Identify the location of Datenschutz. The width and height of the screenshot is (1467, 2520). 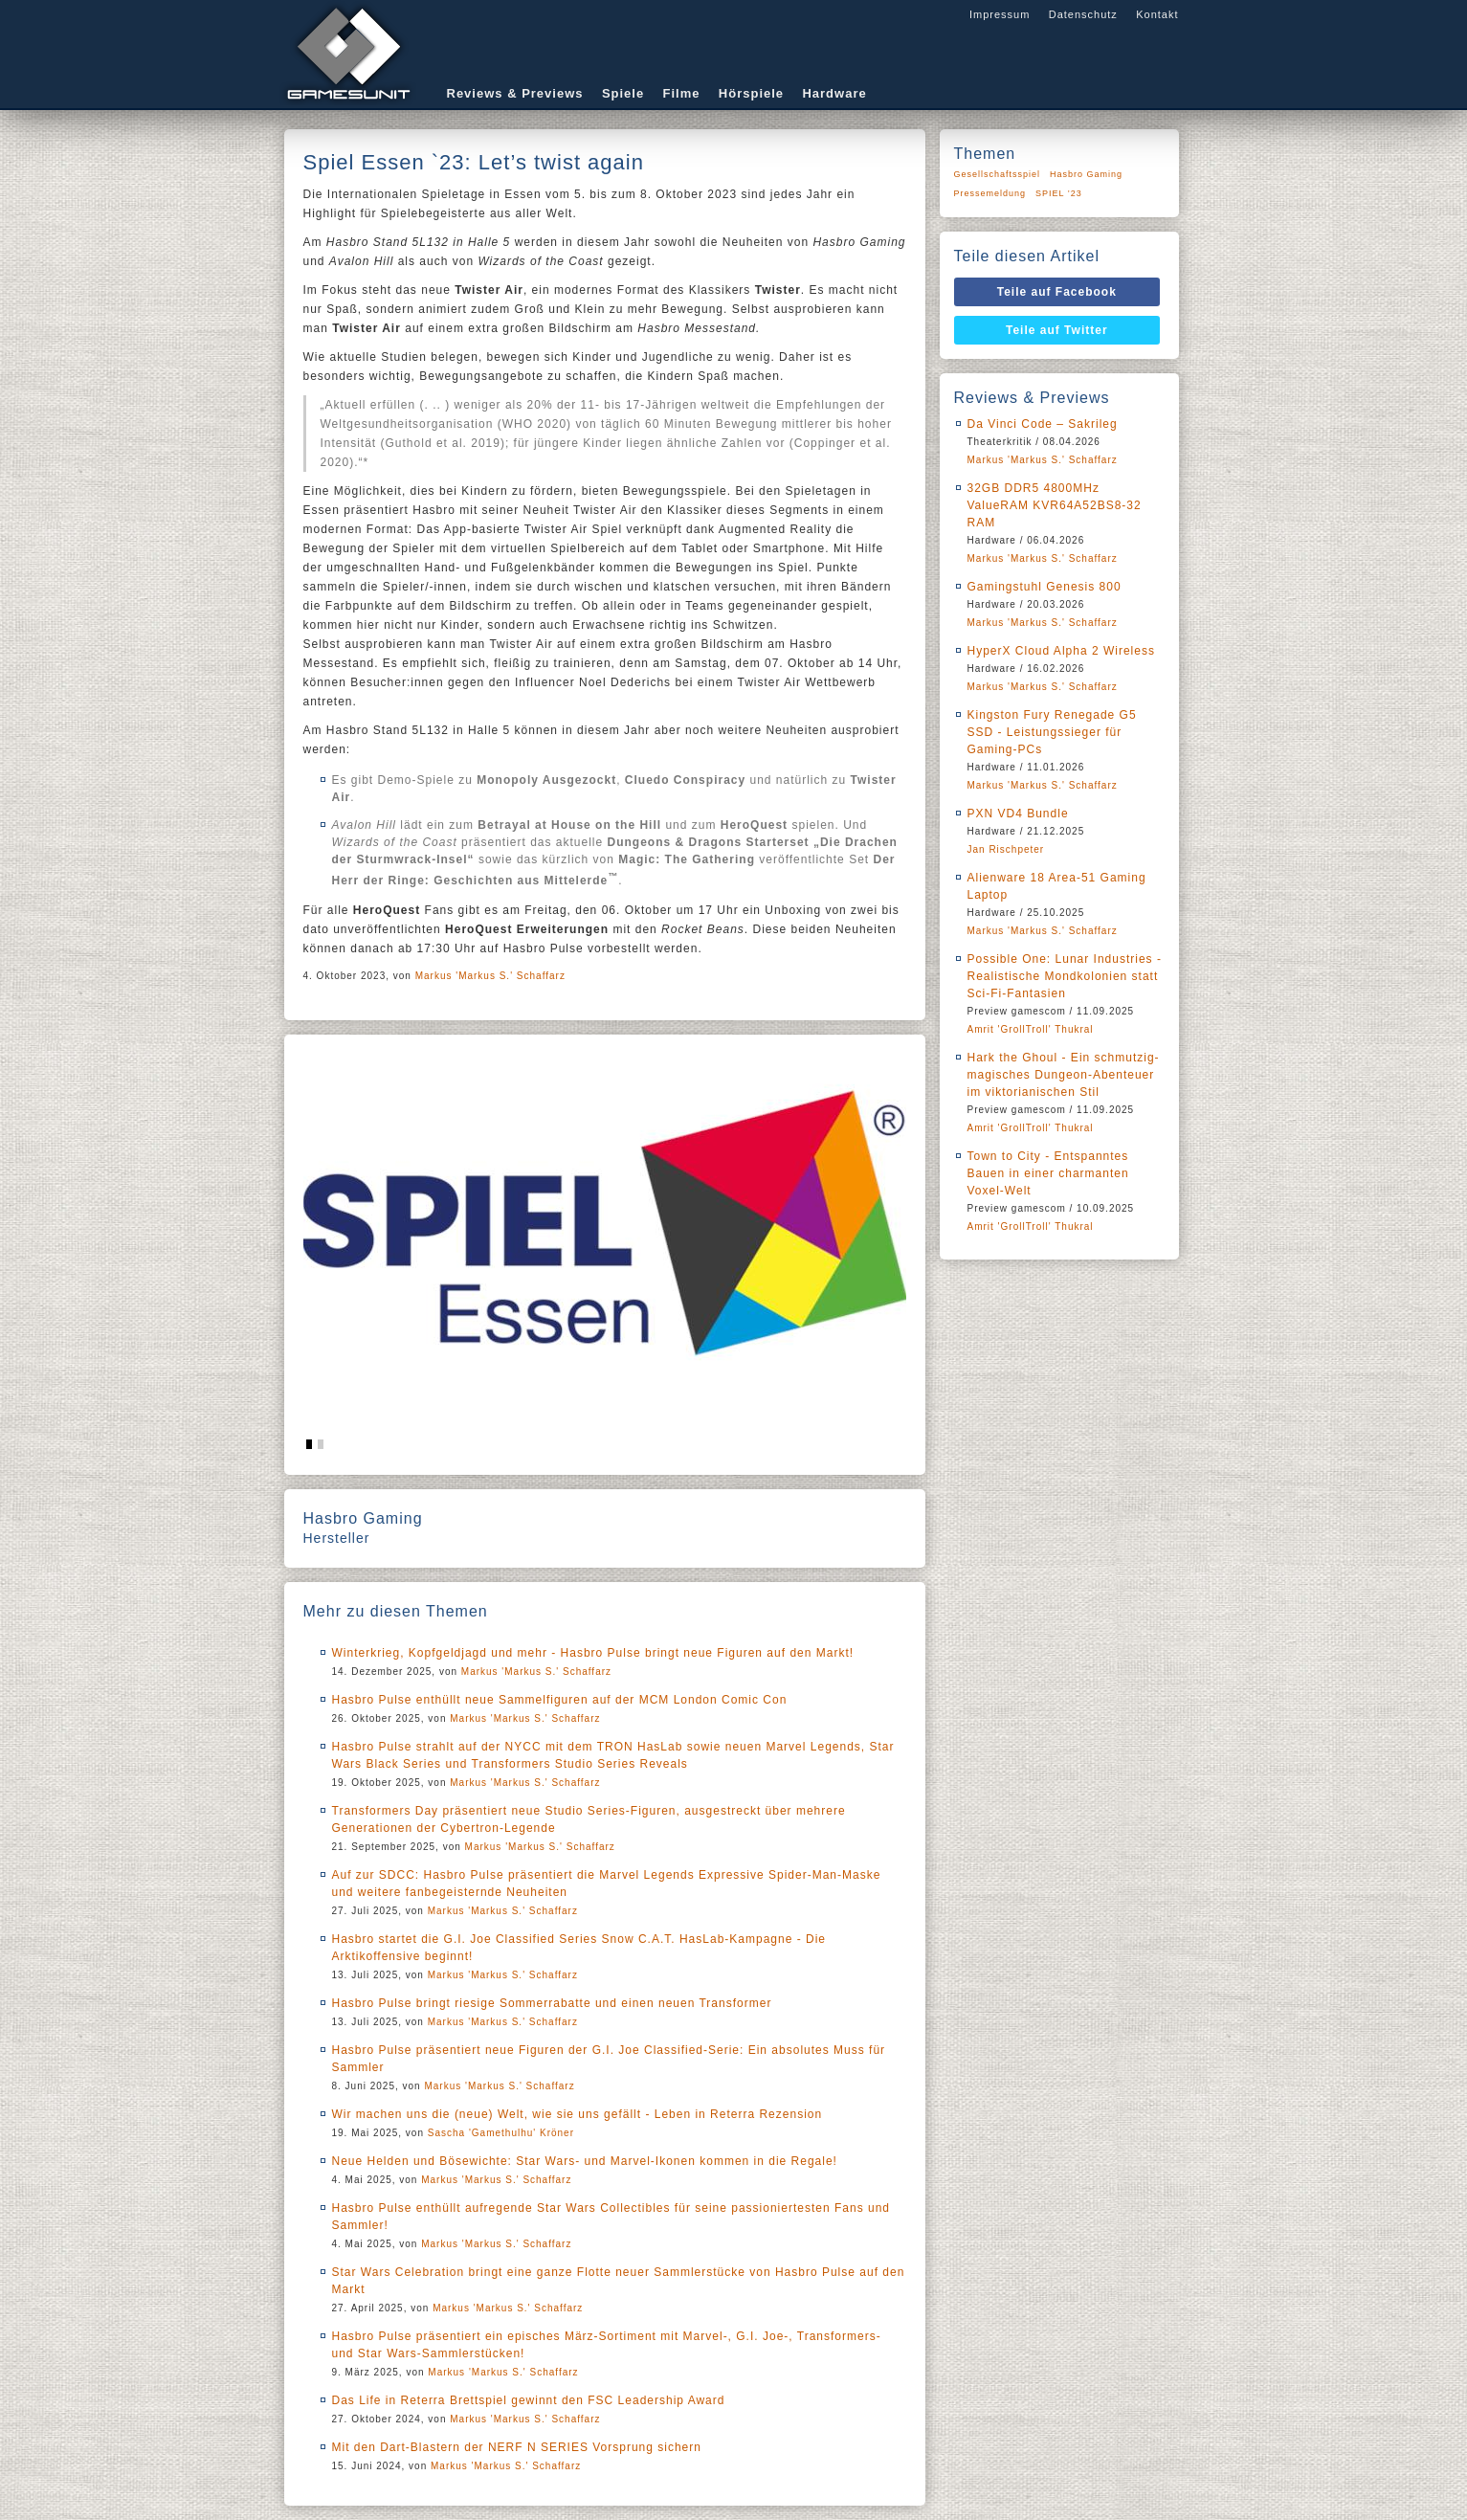
(1083, 14).